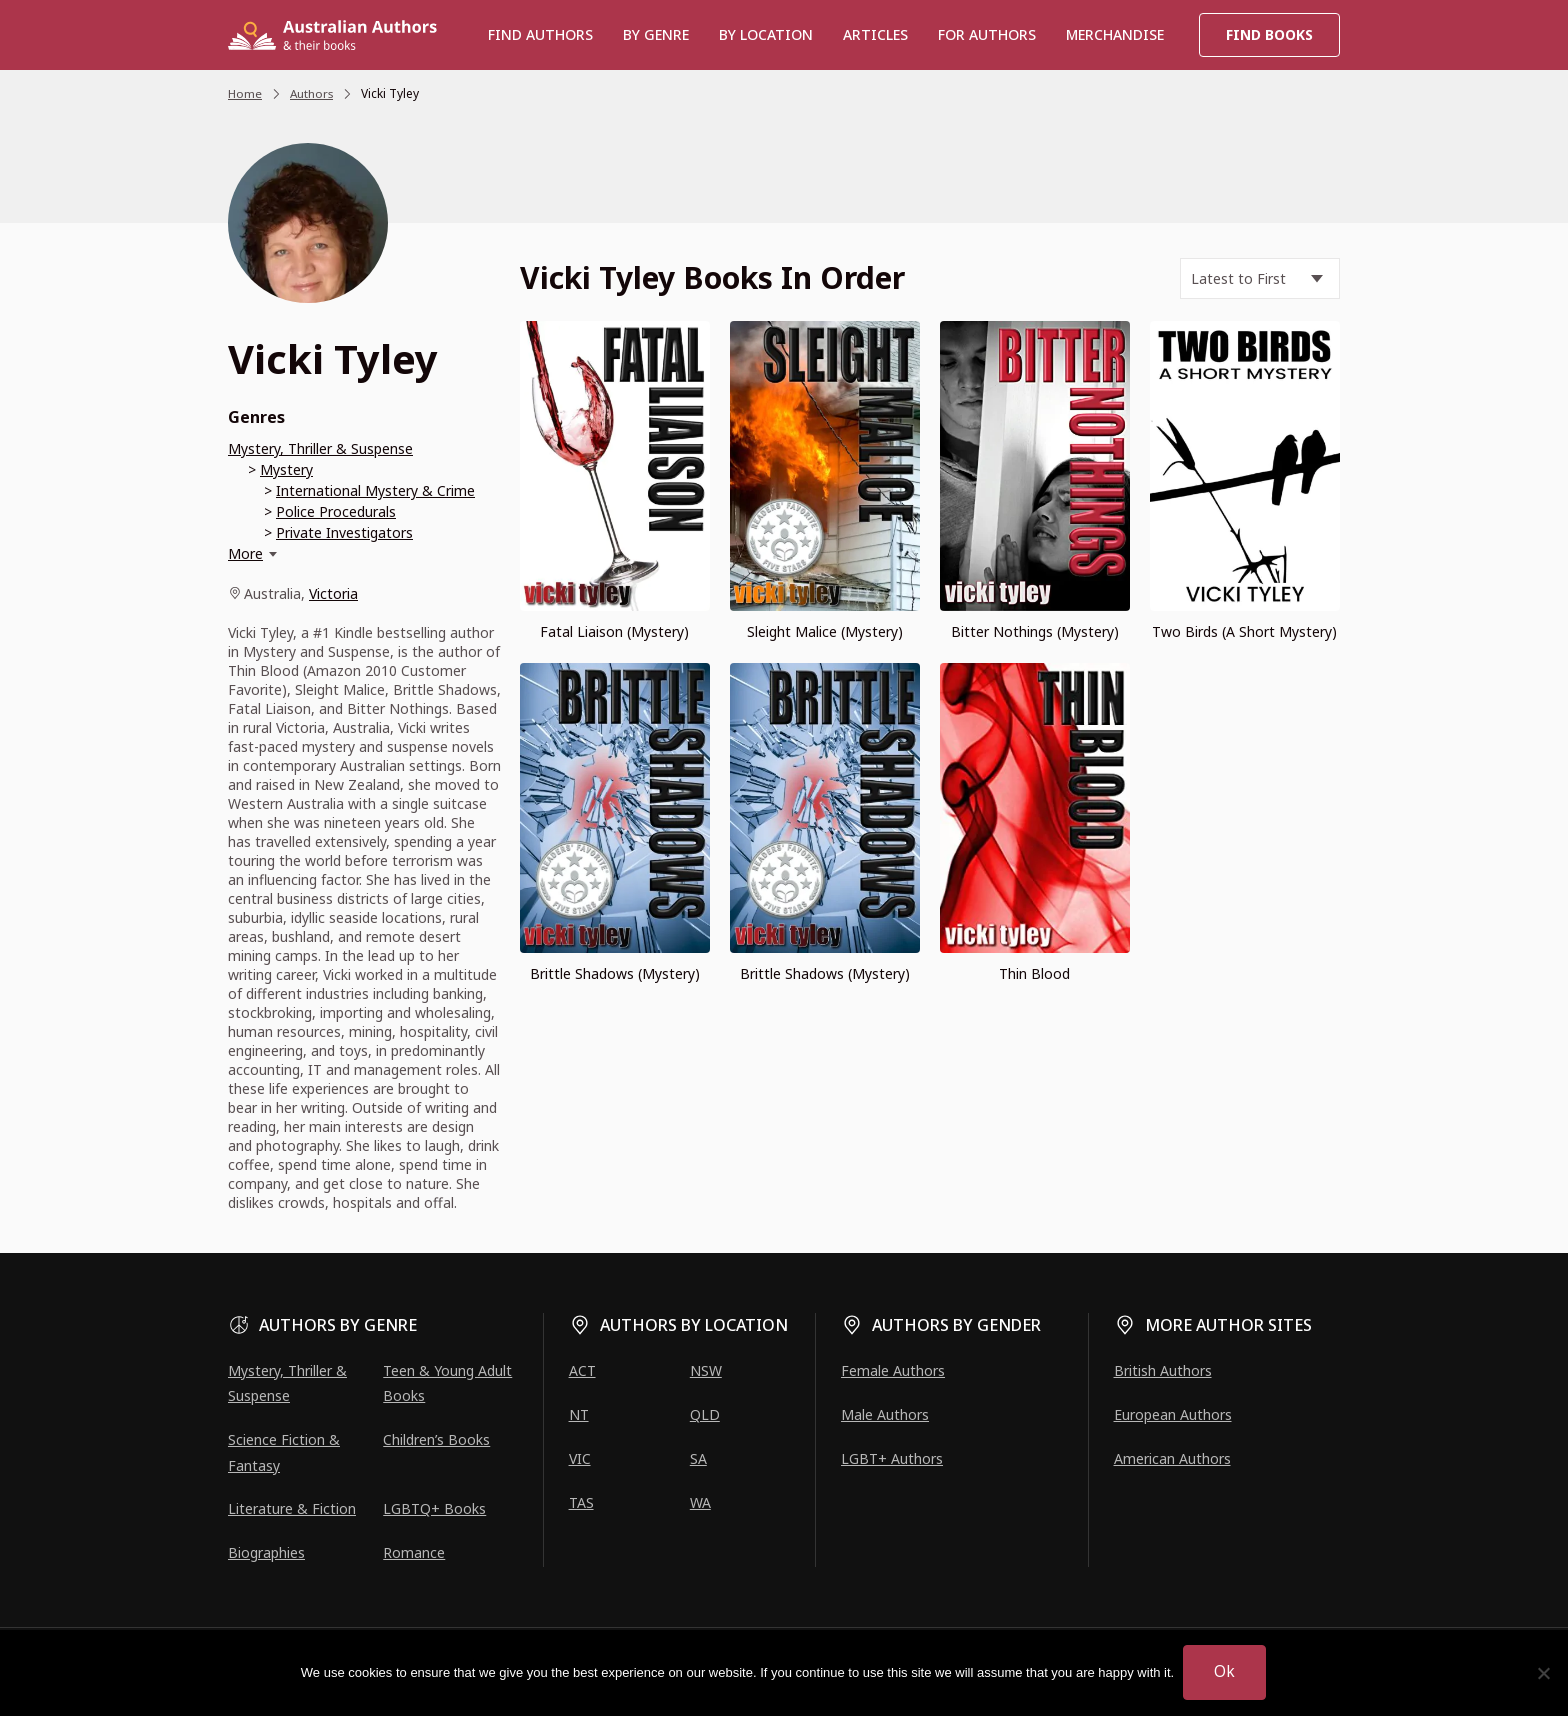 This screenshot has width=1568, height=1716. Describe the element at coordinates (825, 631) in the screenshot. I see `Sleight Malice (Mystery)` at that location.